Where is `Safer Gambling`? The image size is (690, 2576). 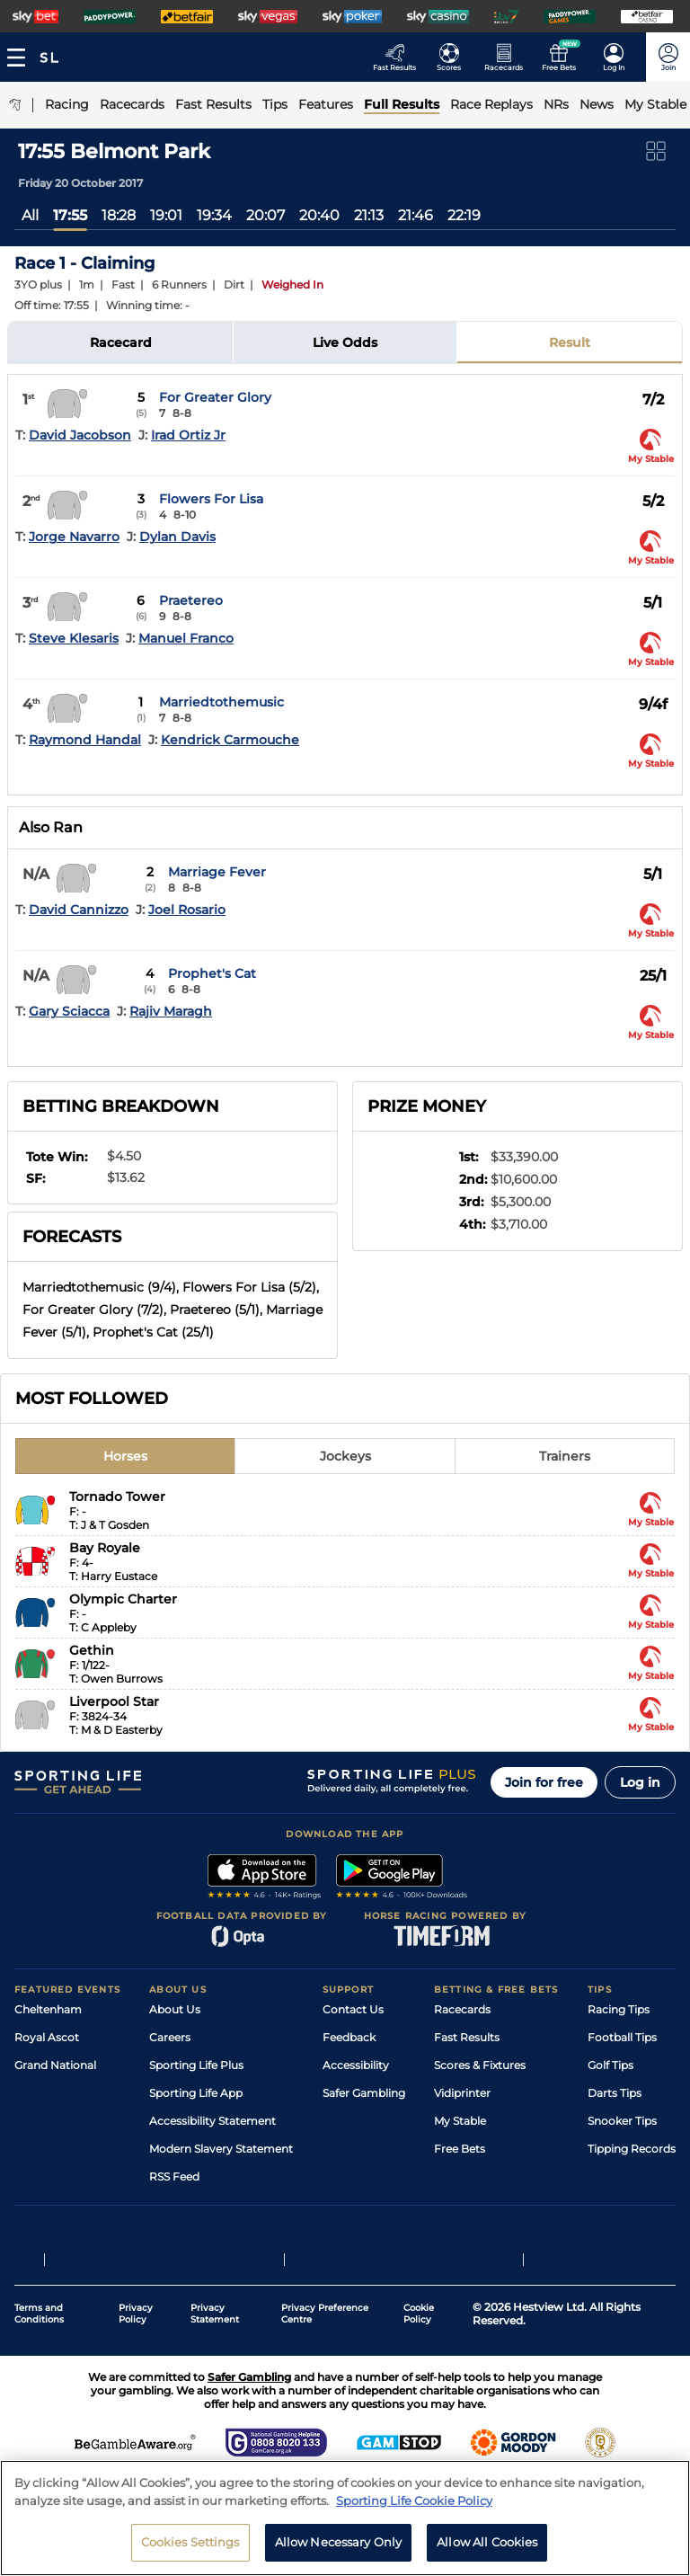
Safer Gambling is located at coordinates (364, 2093).